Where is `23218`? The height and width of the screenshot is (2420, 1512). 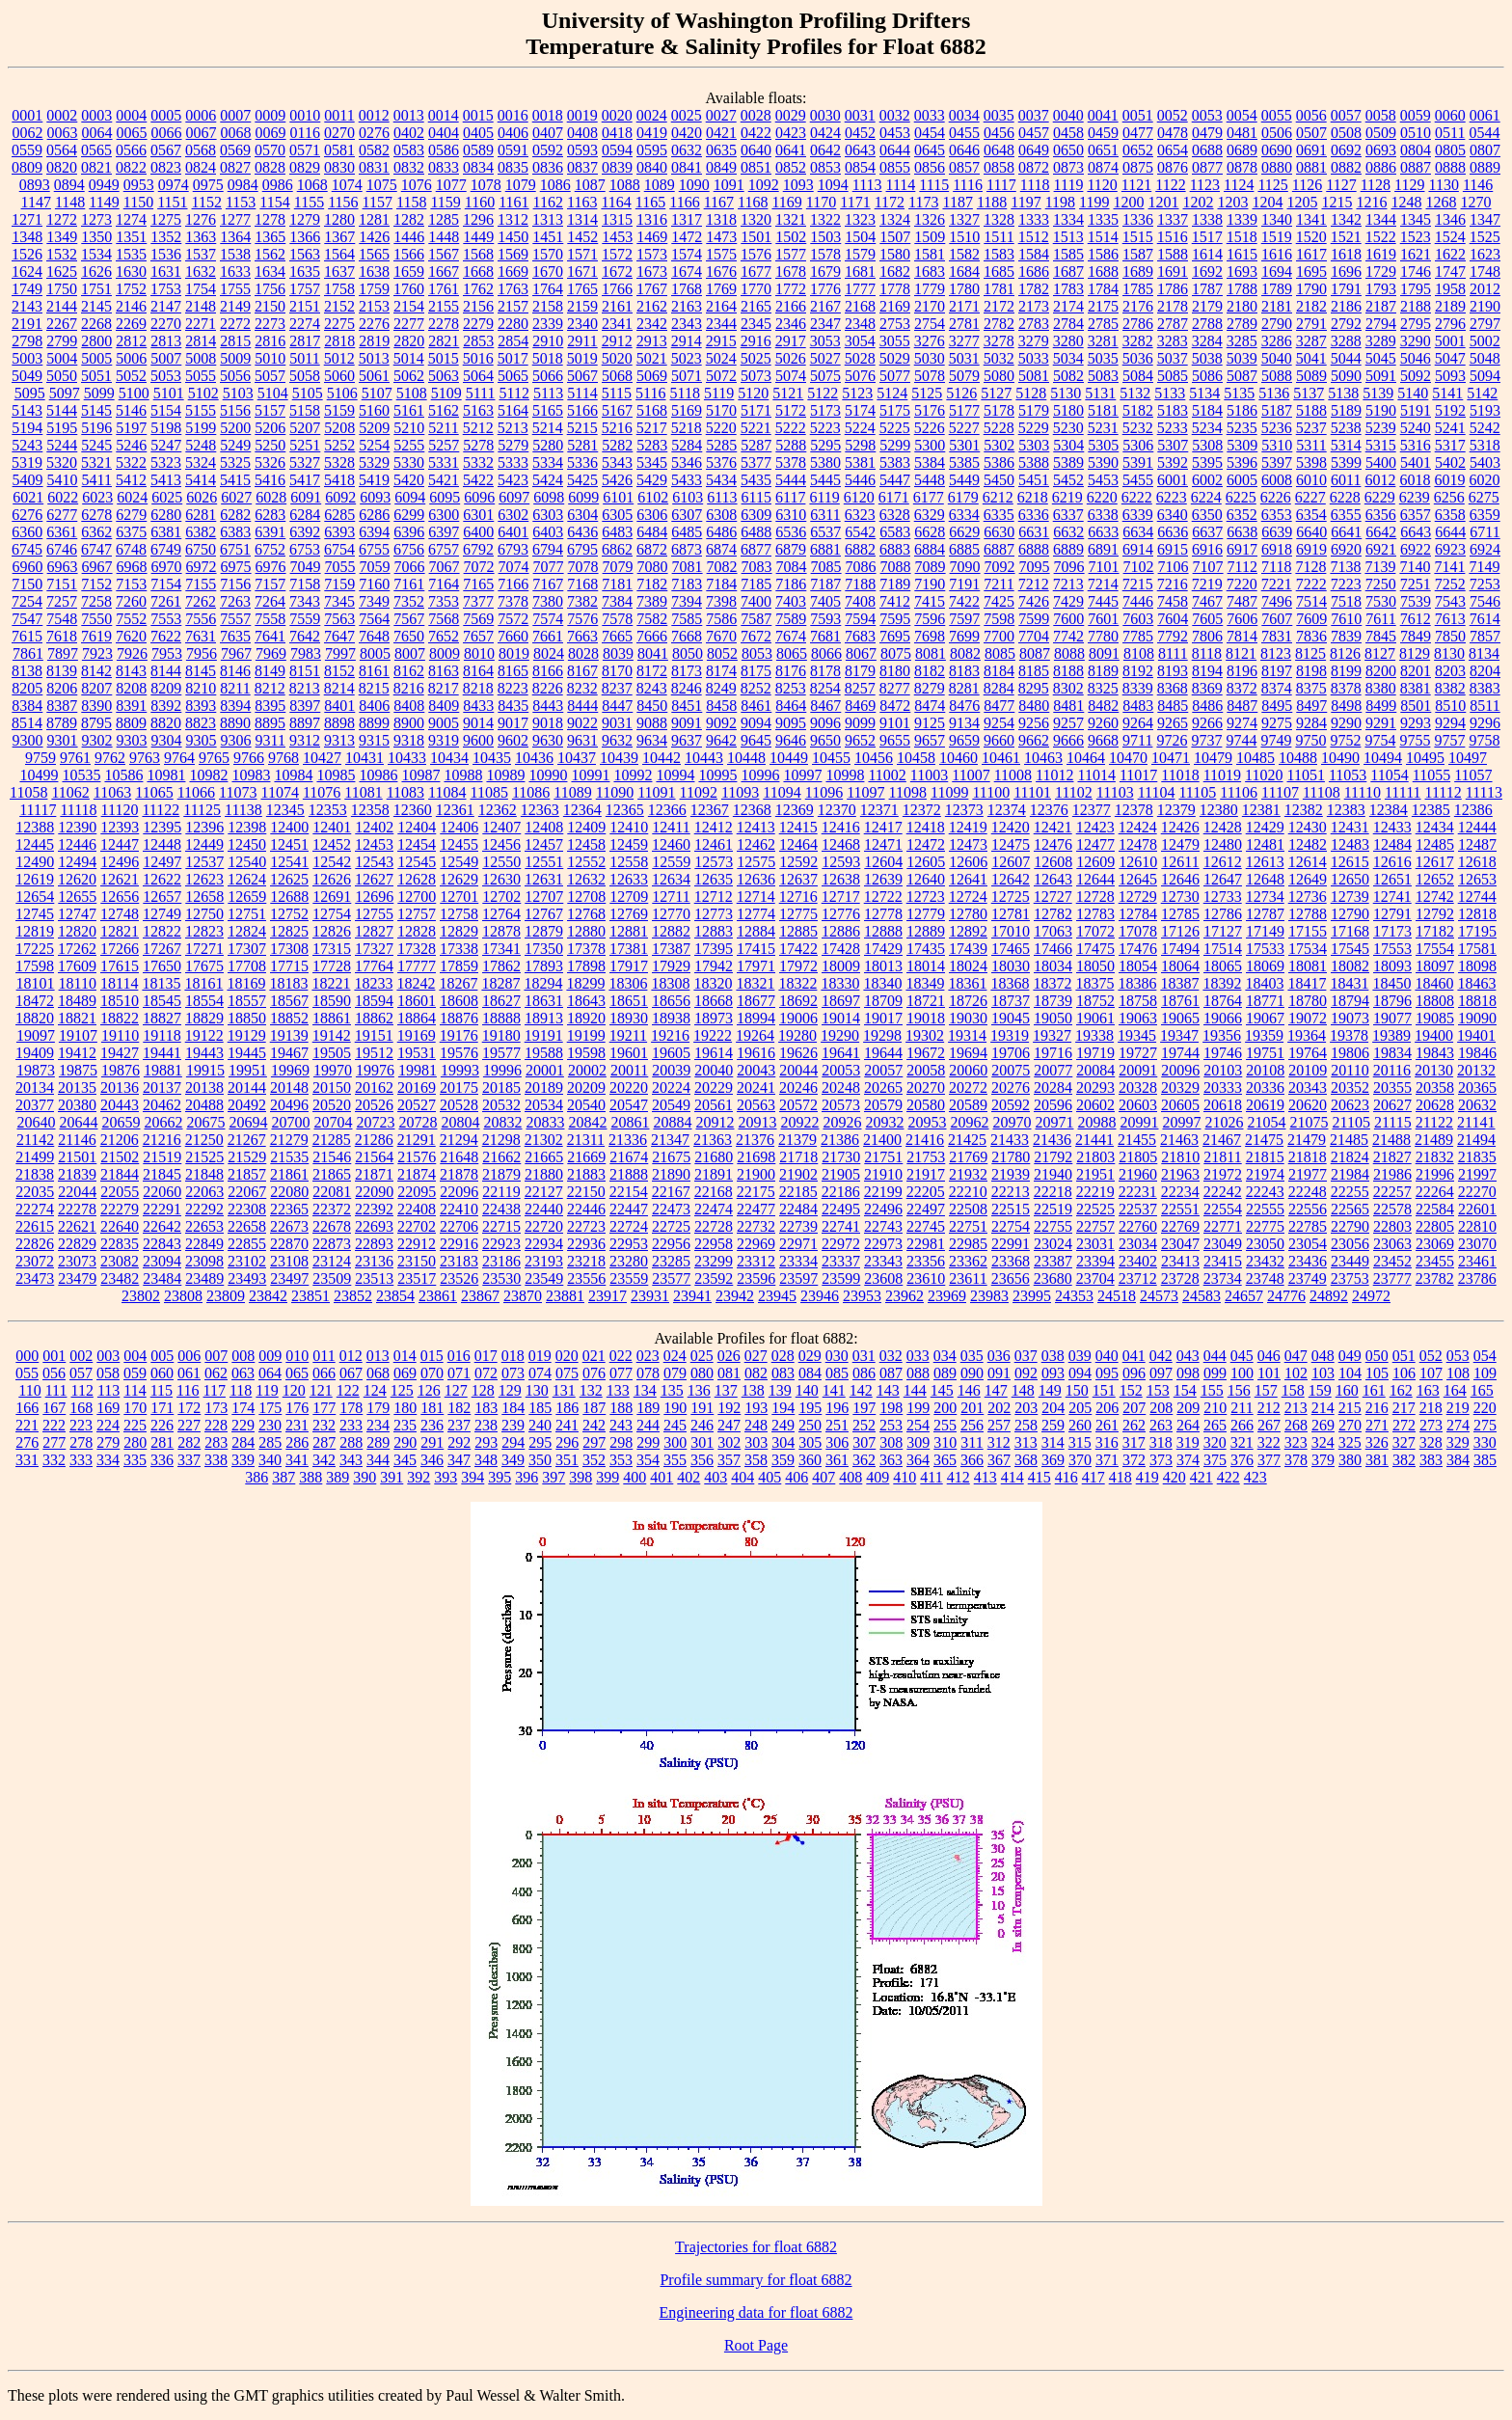
23218 is located at coordinates (586, 1261).